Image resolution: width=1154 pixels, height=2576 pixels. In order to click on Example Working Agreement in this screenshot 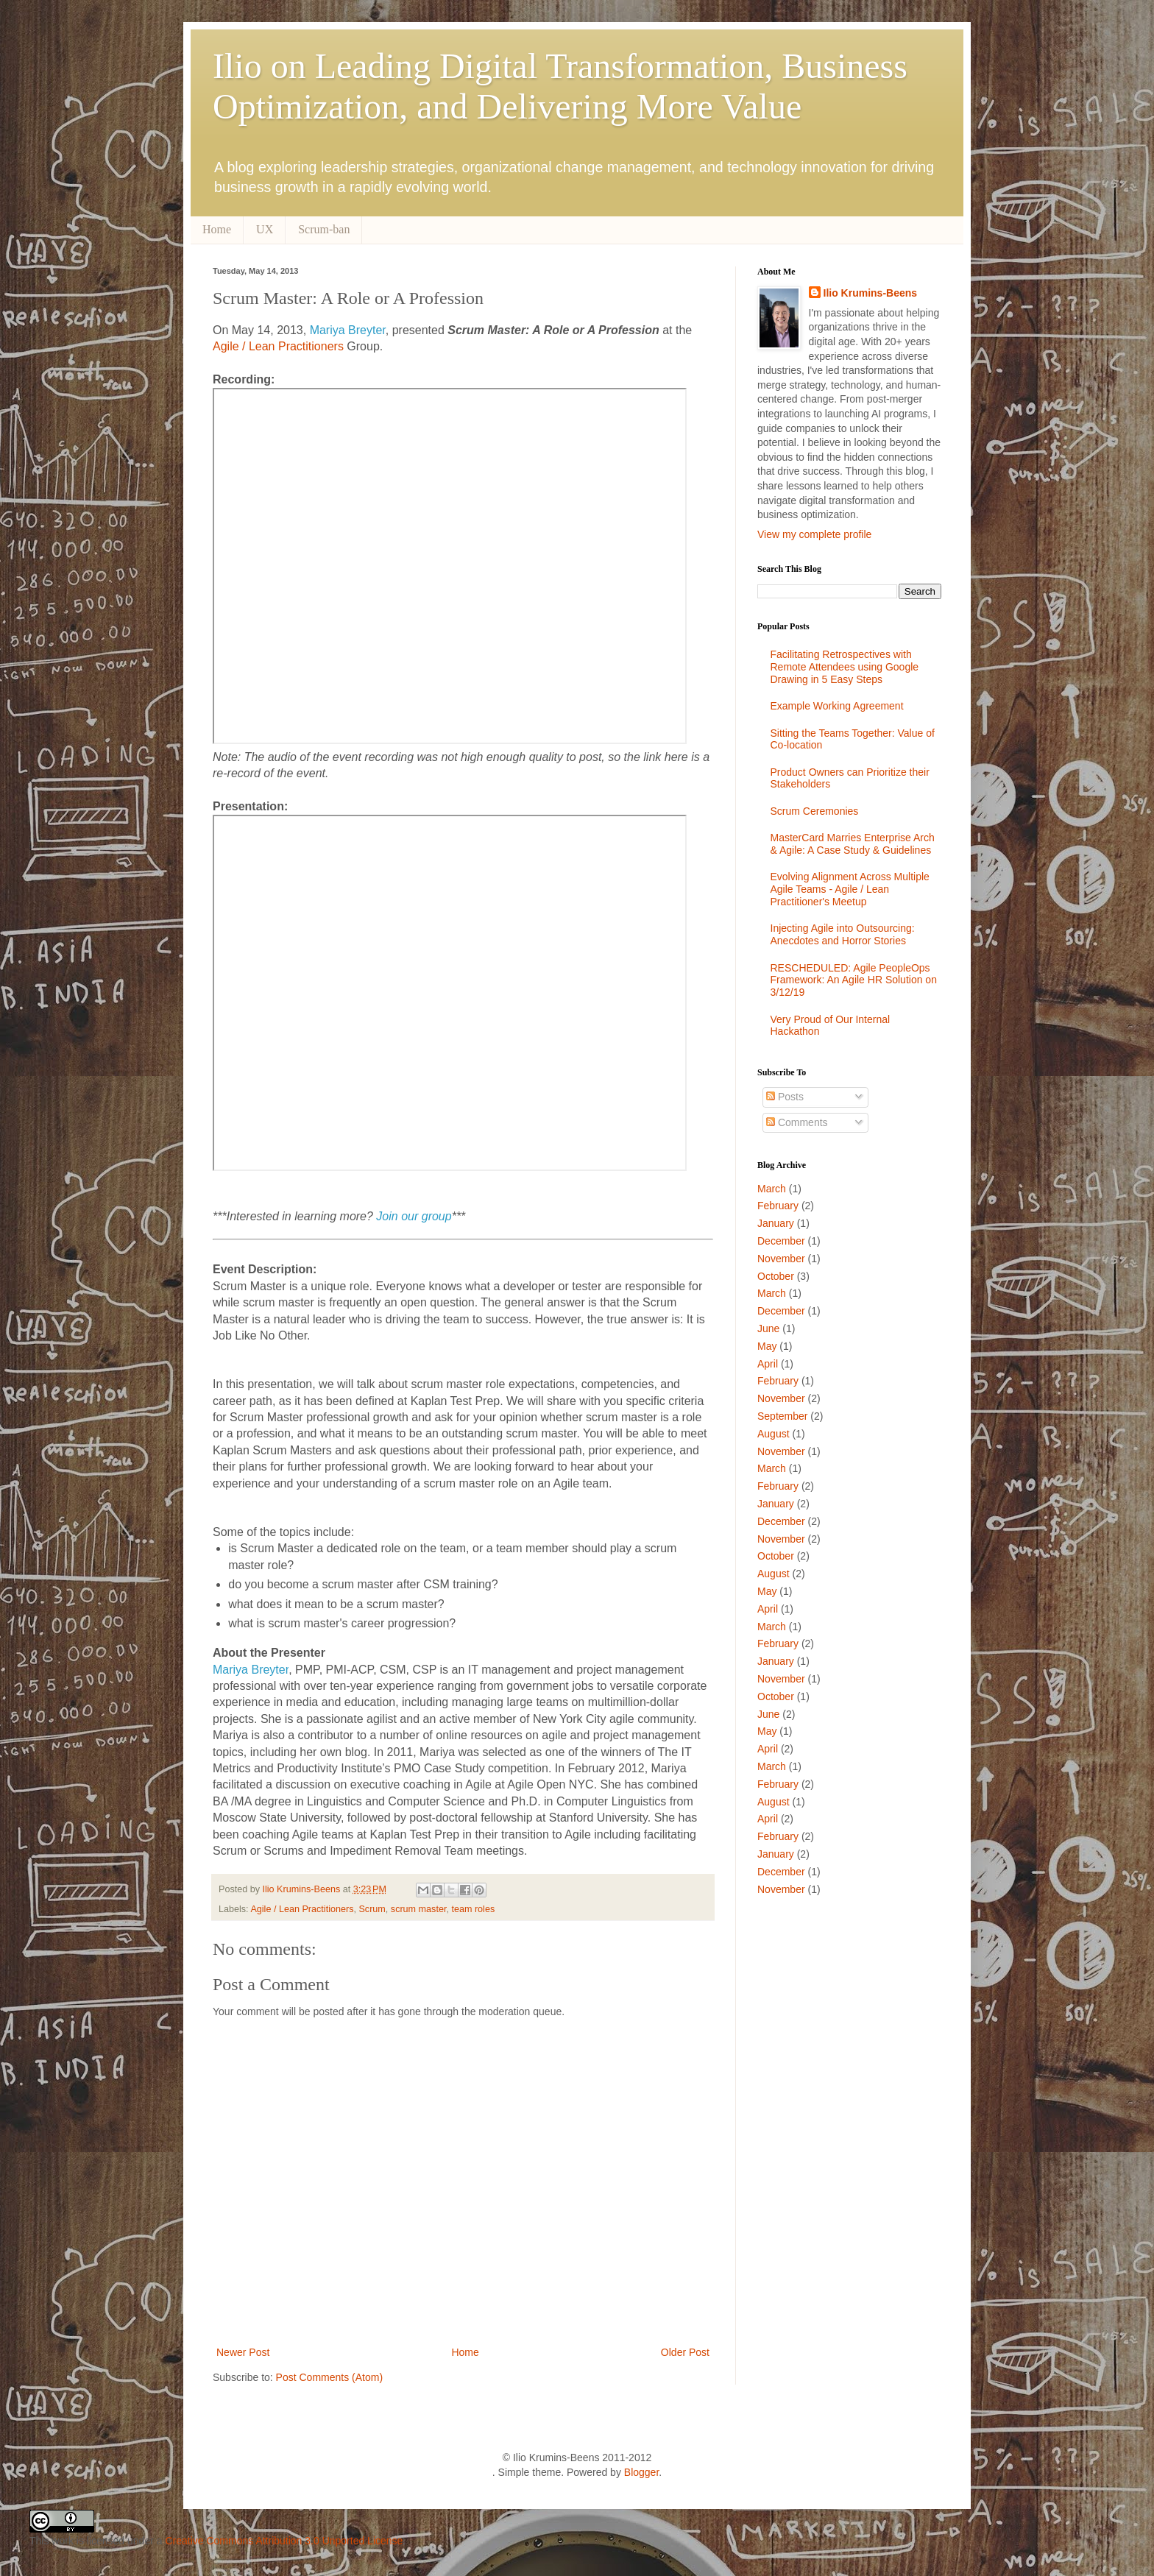, I will do `click(837, 706)`.